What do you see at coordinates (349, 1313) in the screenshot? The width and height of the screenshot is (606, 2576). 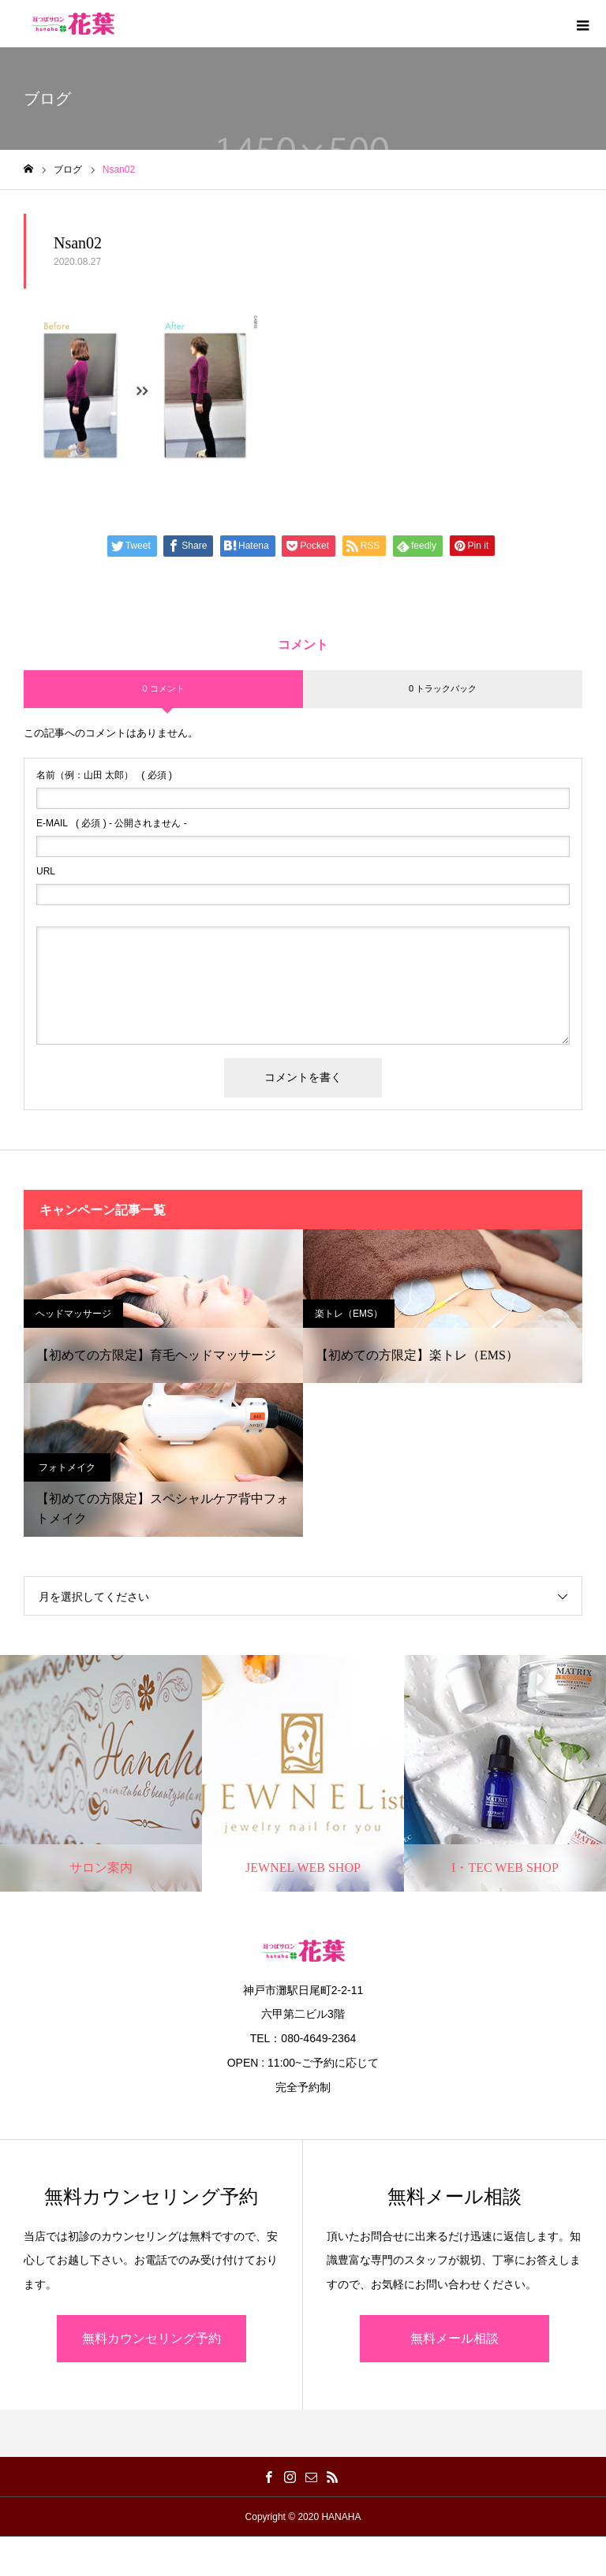 I see `楽トレ（EMS）` at bounding box center [349, 1313].